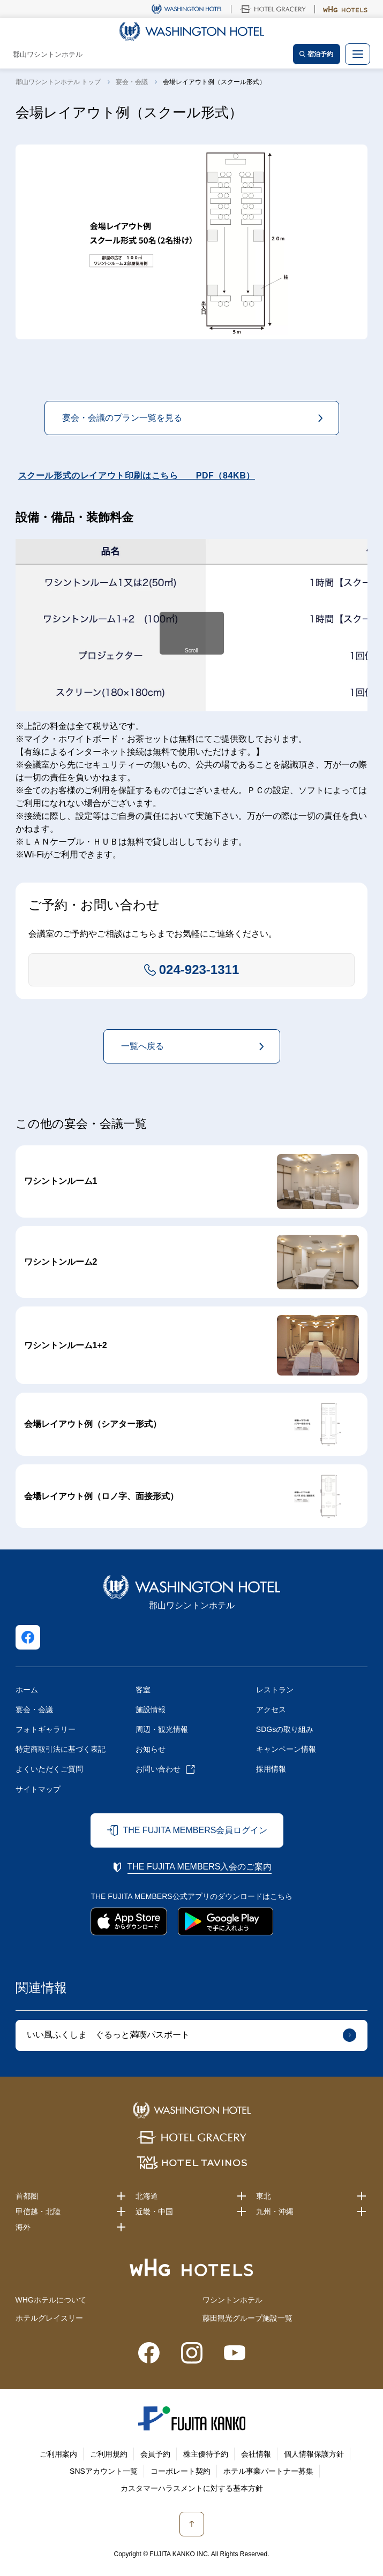 Image resolution: width=383 pixels, height=2576 pixels. Describe the element at coordinates (61, 1749) in the screenshot. I see `特定商取引法に基づく表記` at that location.